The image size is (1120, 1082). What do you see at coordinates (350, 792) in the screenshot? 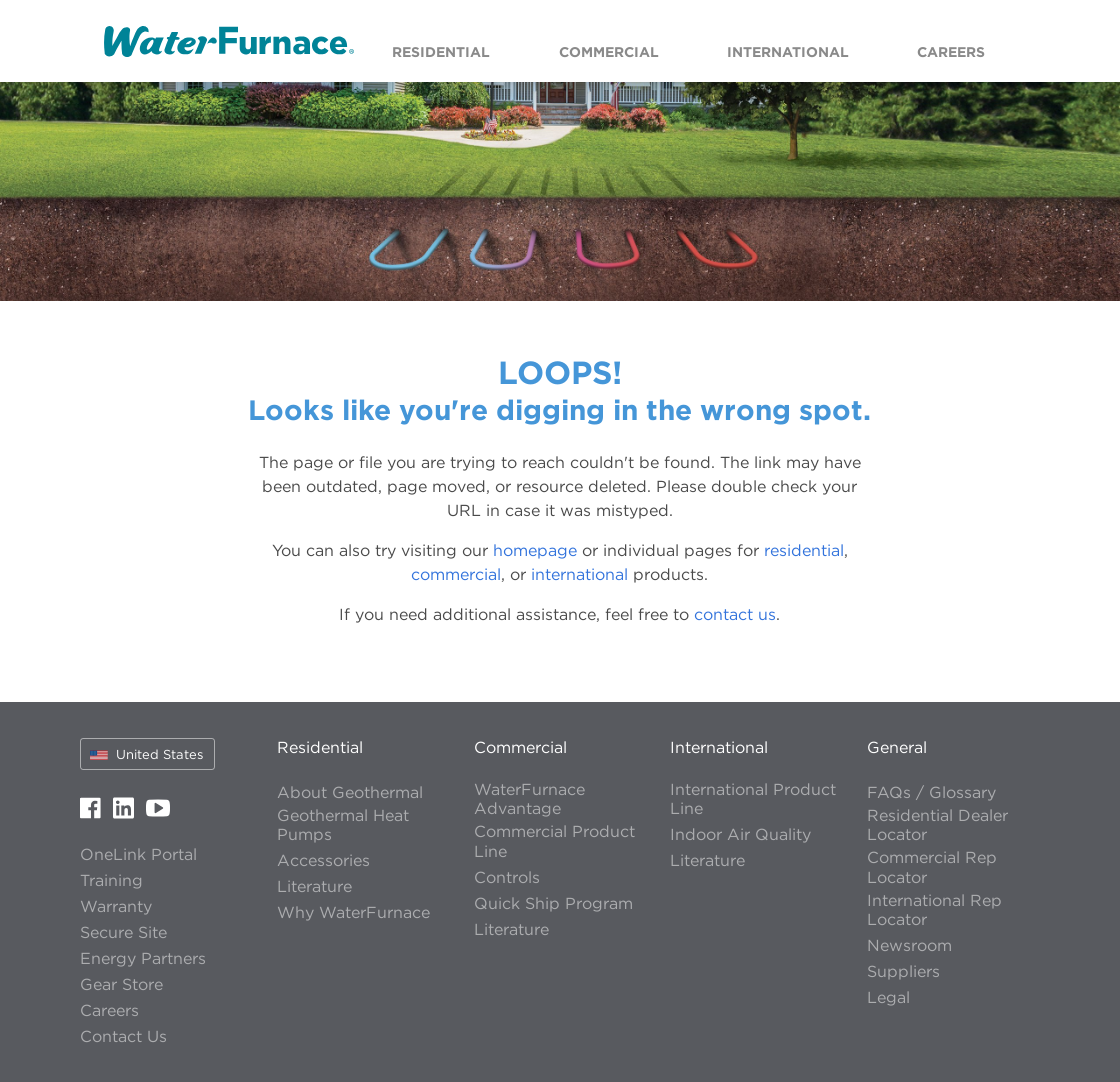
I see `About Geothermal` at bounding box center [350, 792].